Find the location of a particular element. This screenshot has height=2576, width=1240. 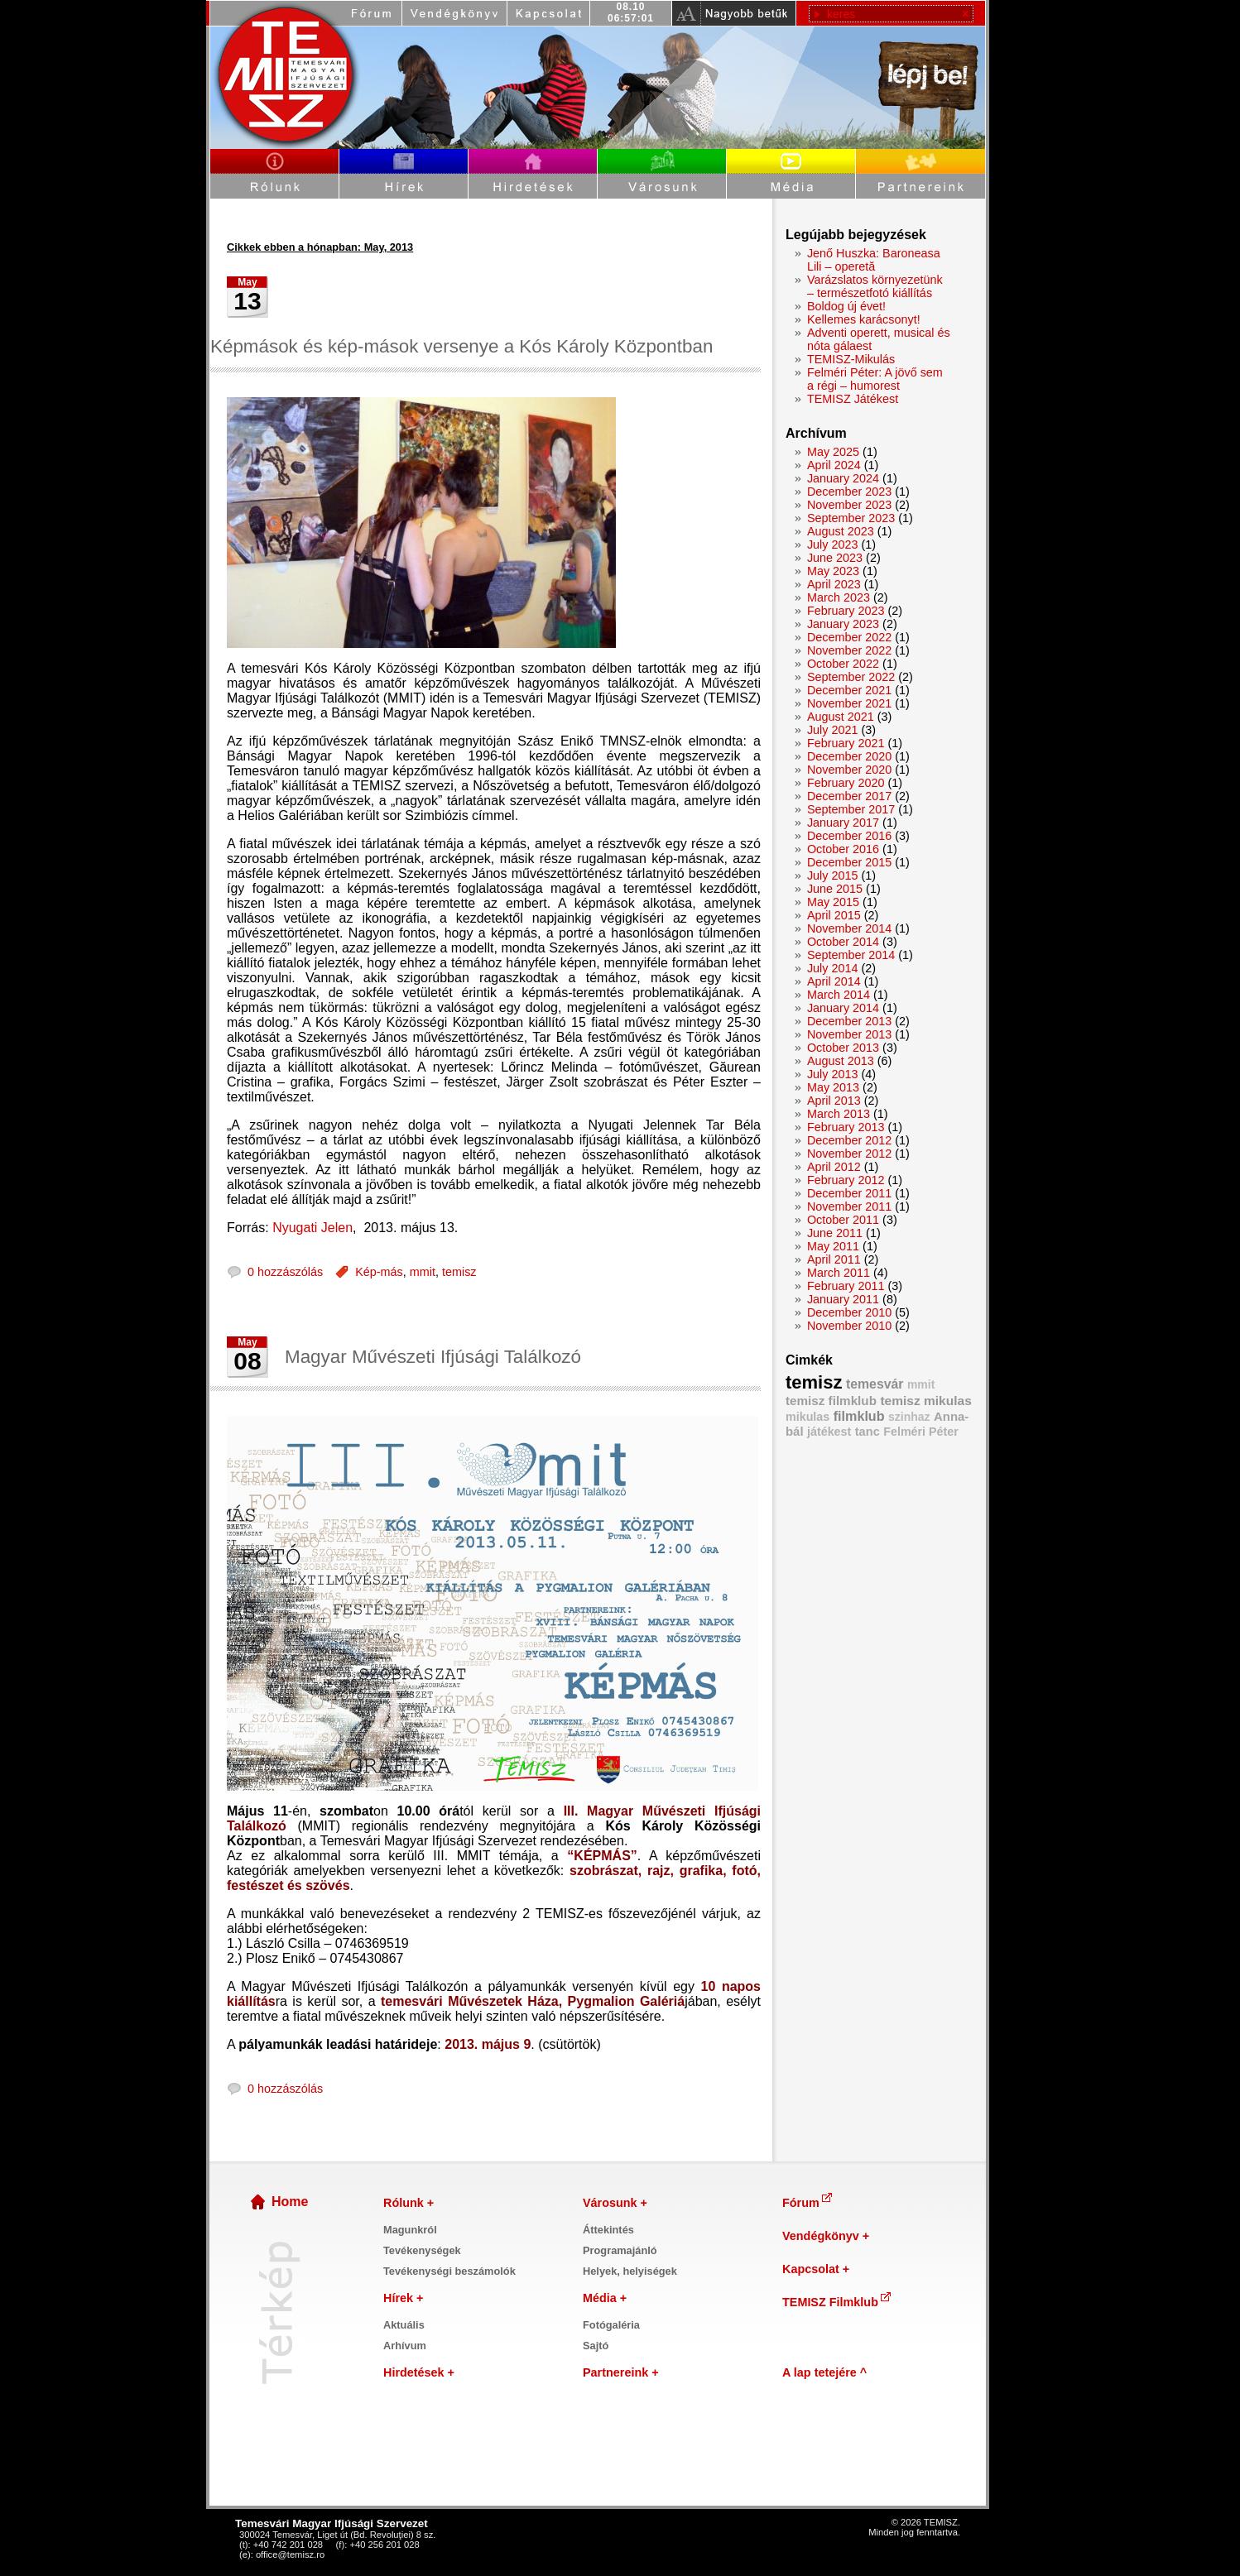

Magyar Művészeti Ifjúsági Találkozó is located at coordinates (433, 1356).